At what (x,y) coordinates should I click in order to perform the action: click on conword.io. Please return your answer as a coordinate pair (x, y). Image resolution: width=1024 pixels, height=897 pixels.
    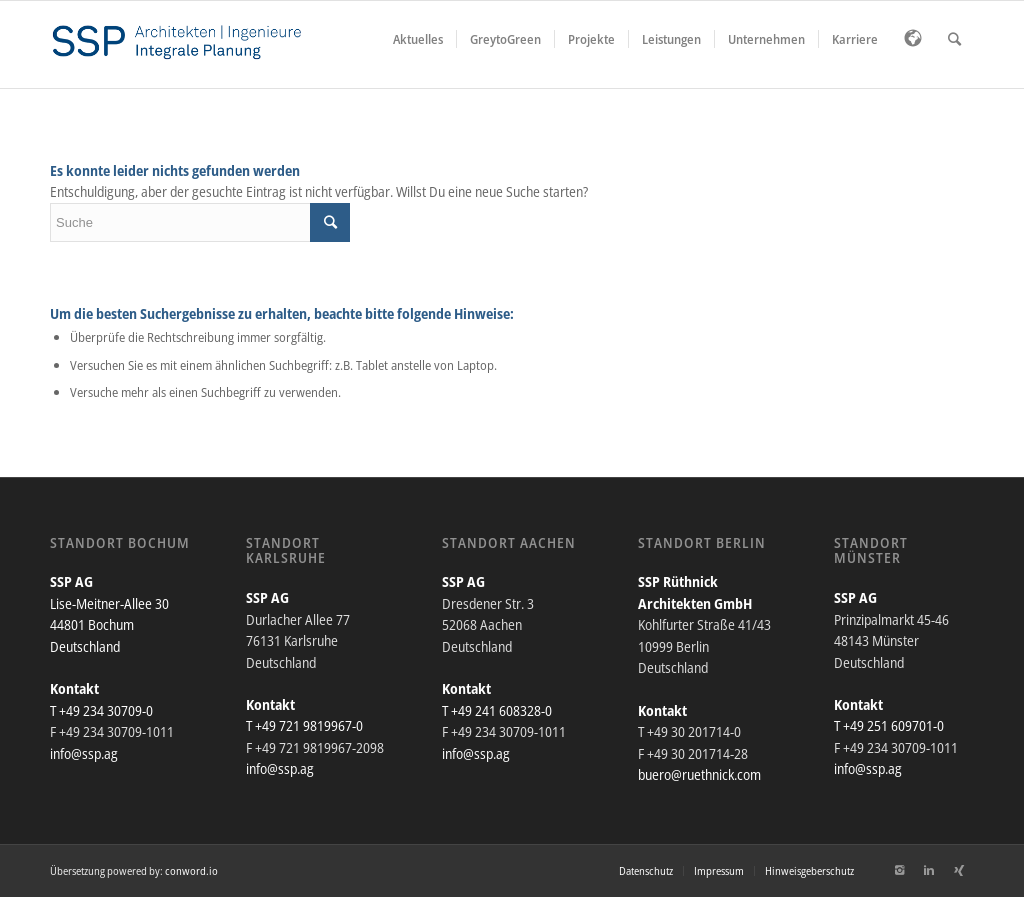
    Looking at the image, I should click on (191, 870).